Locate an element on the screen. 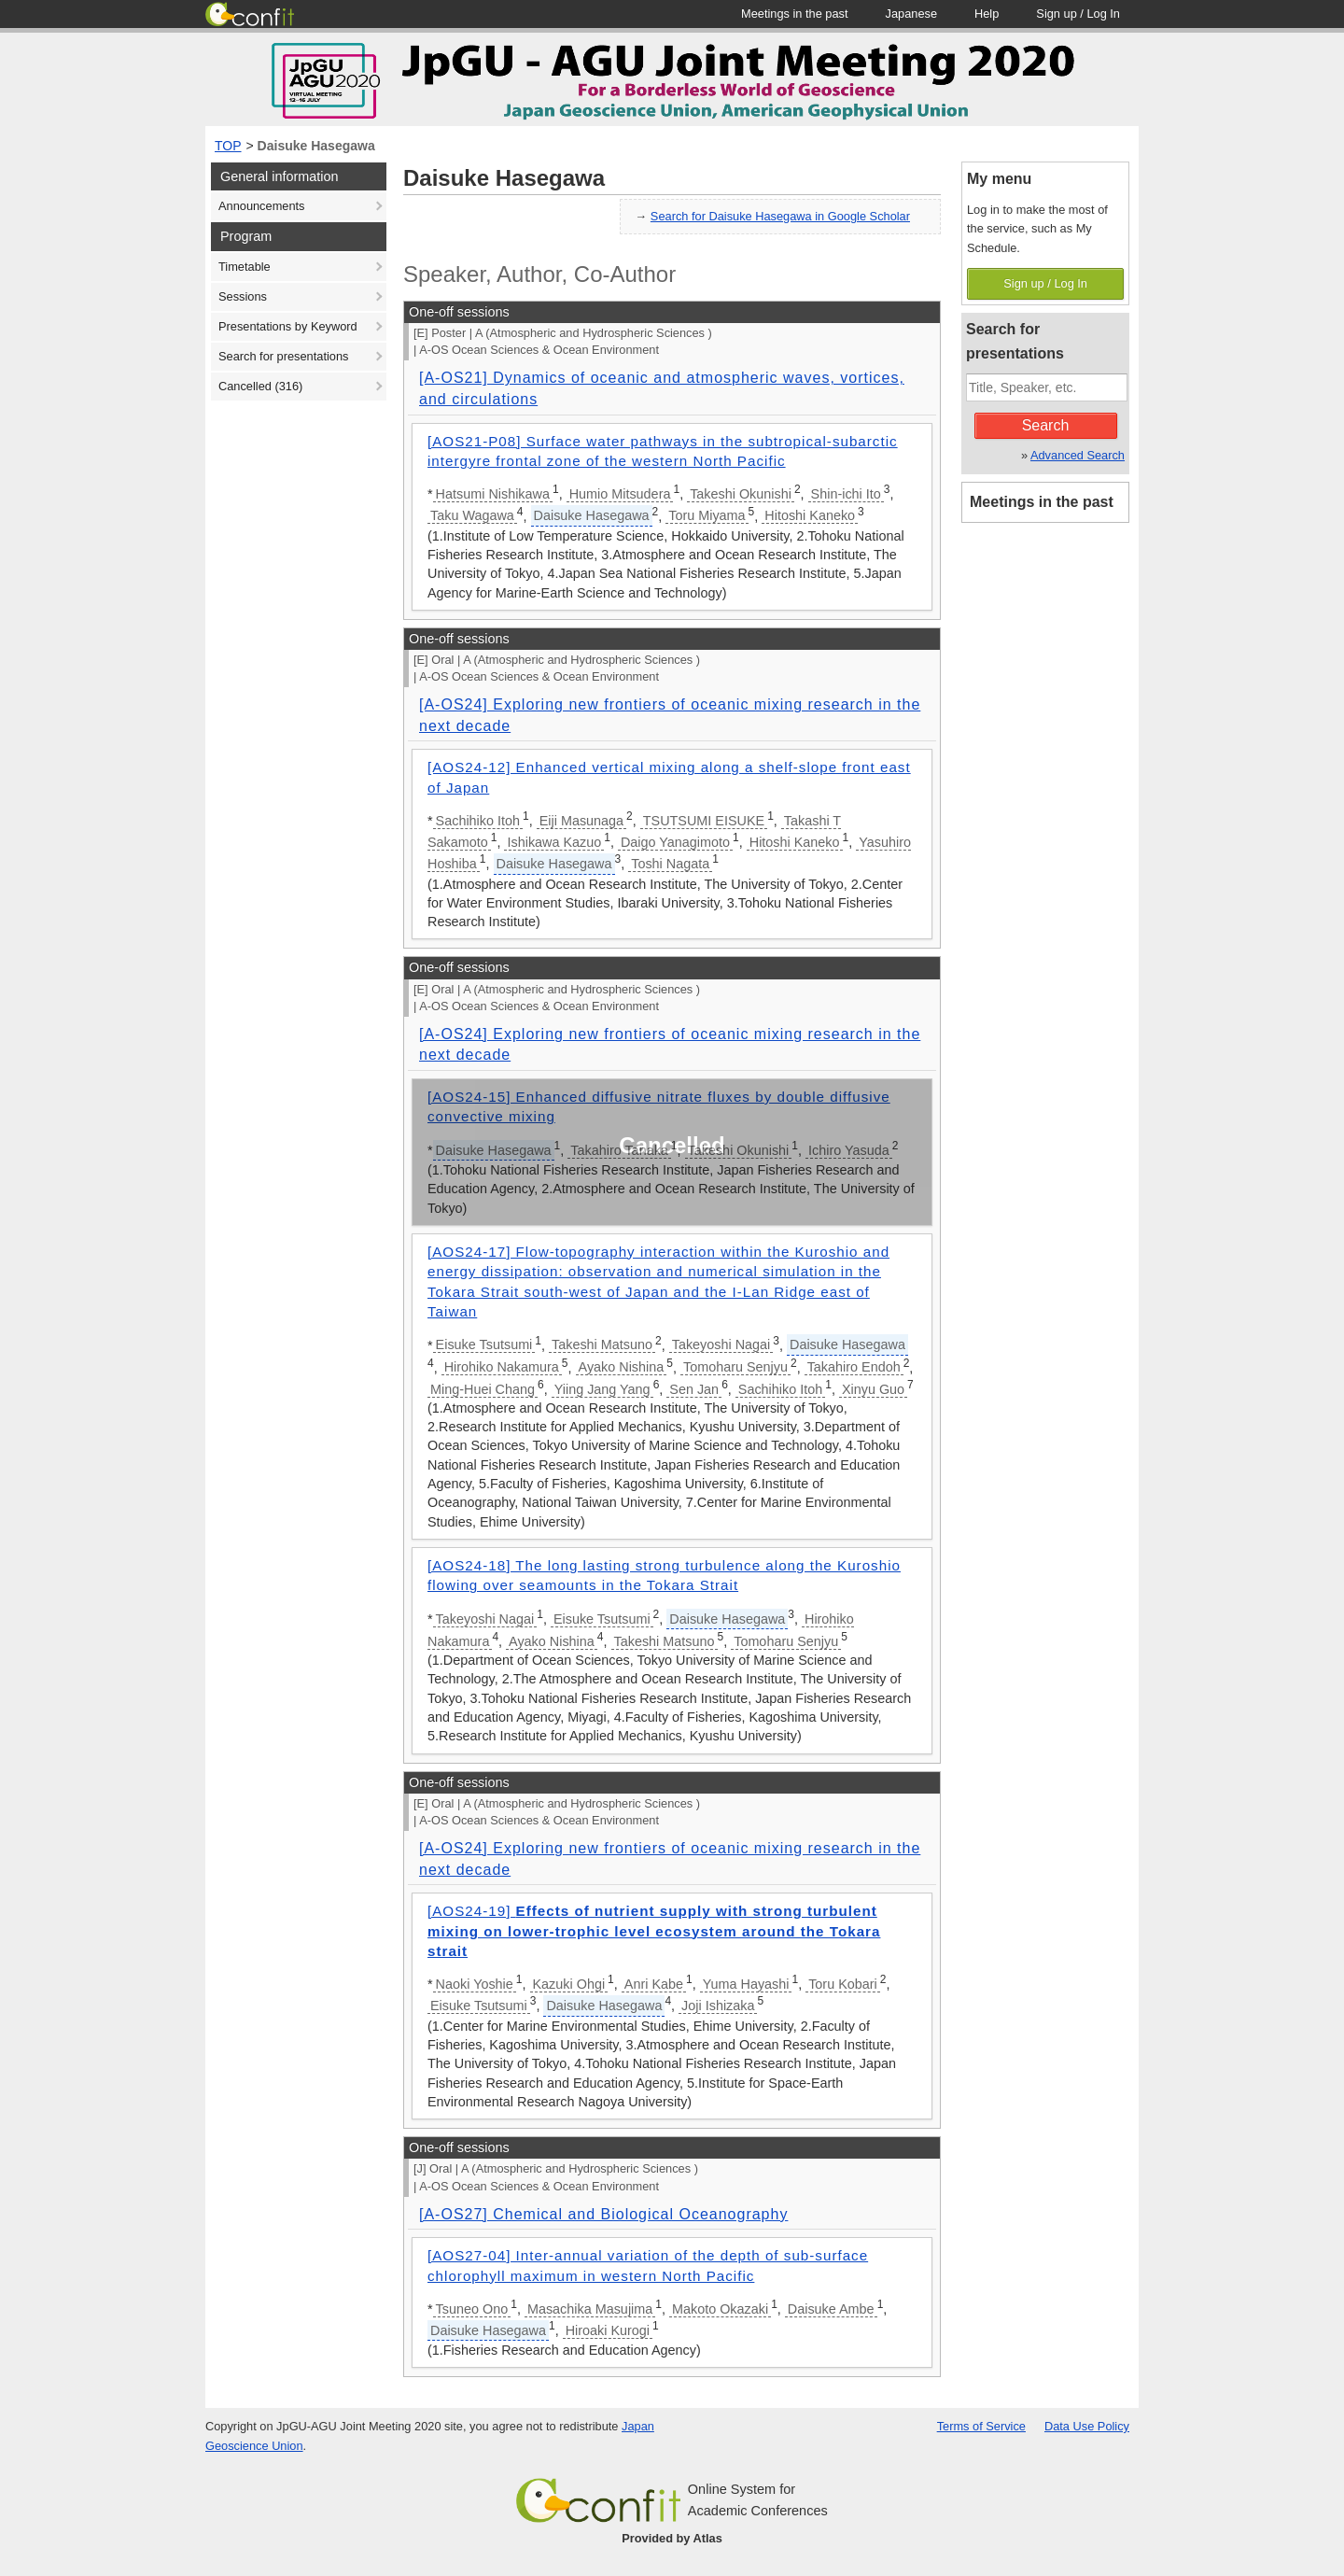 The height and width of the screenshot is (2576, 1344). Tomoharu Senjyu is located at coordinates (735, 1366).